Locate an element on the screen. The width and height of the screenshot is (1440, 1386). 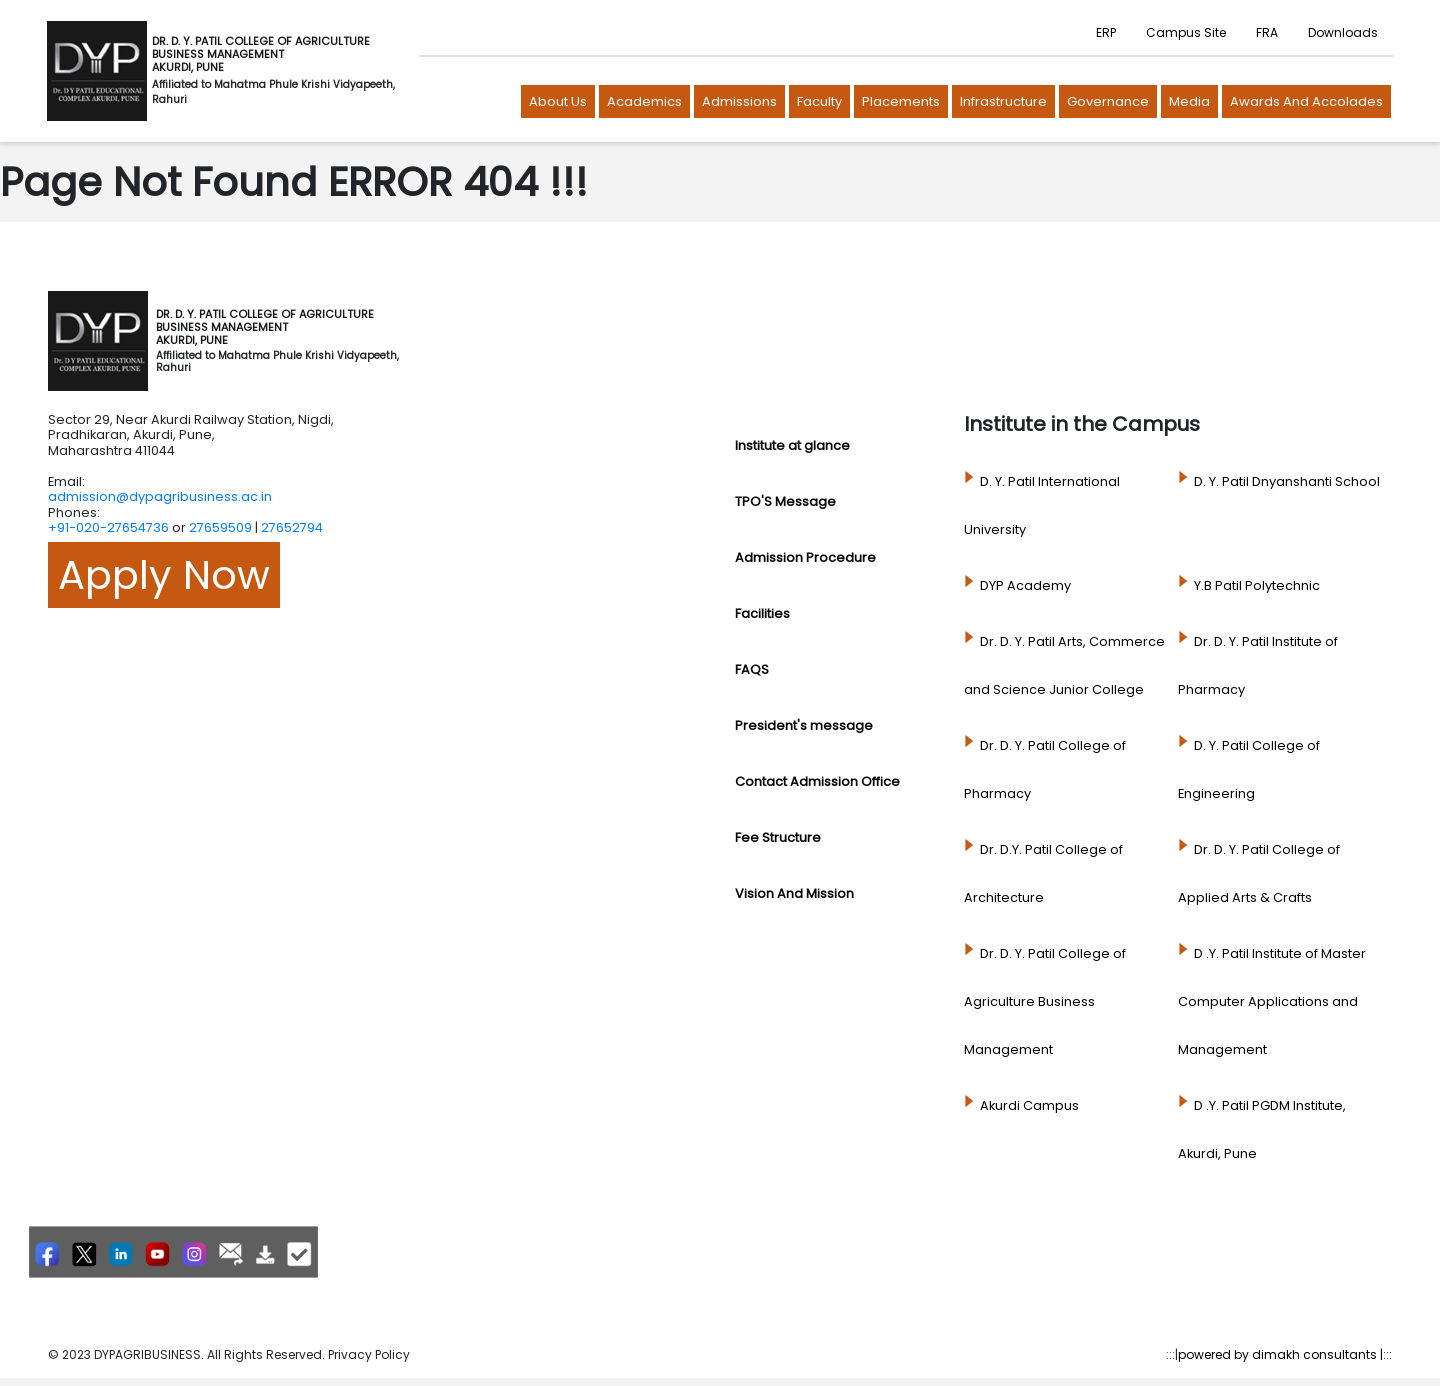
27652794 is located at coordinates (292, 527).